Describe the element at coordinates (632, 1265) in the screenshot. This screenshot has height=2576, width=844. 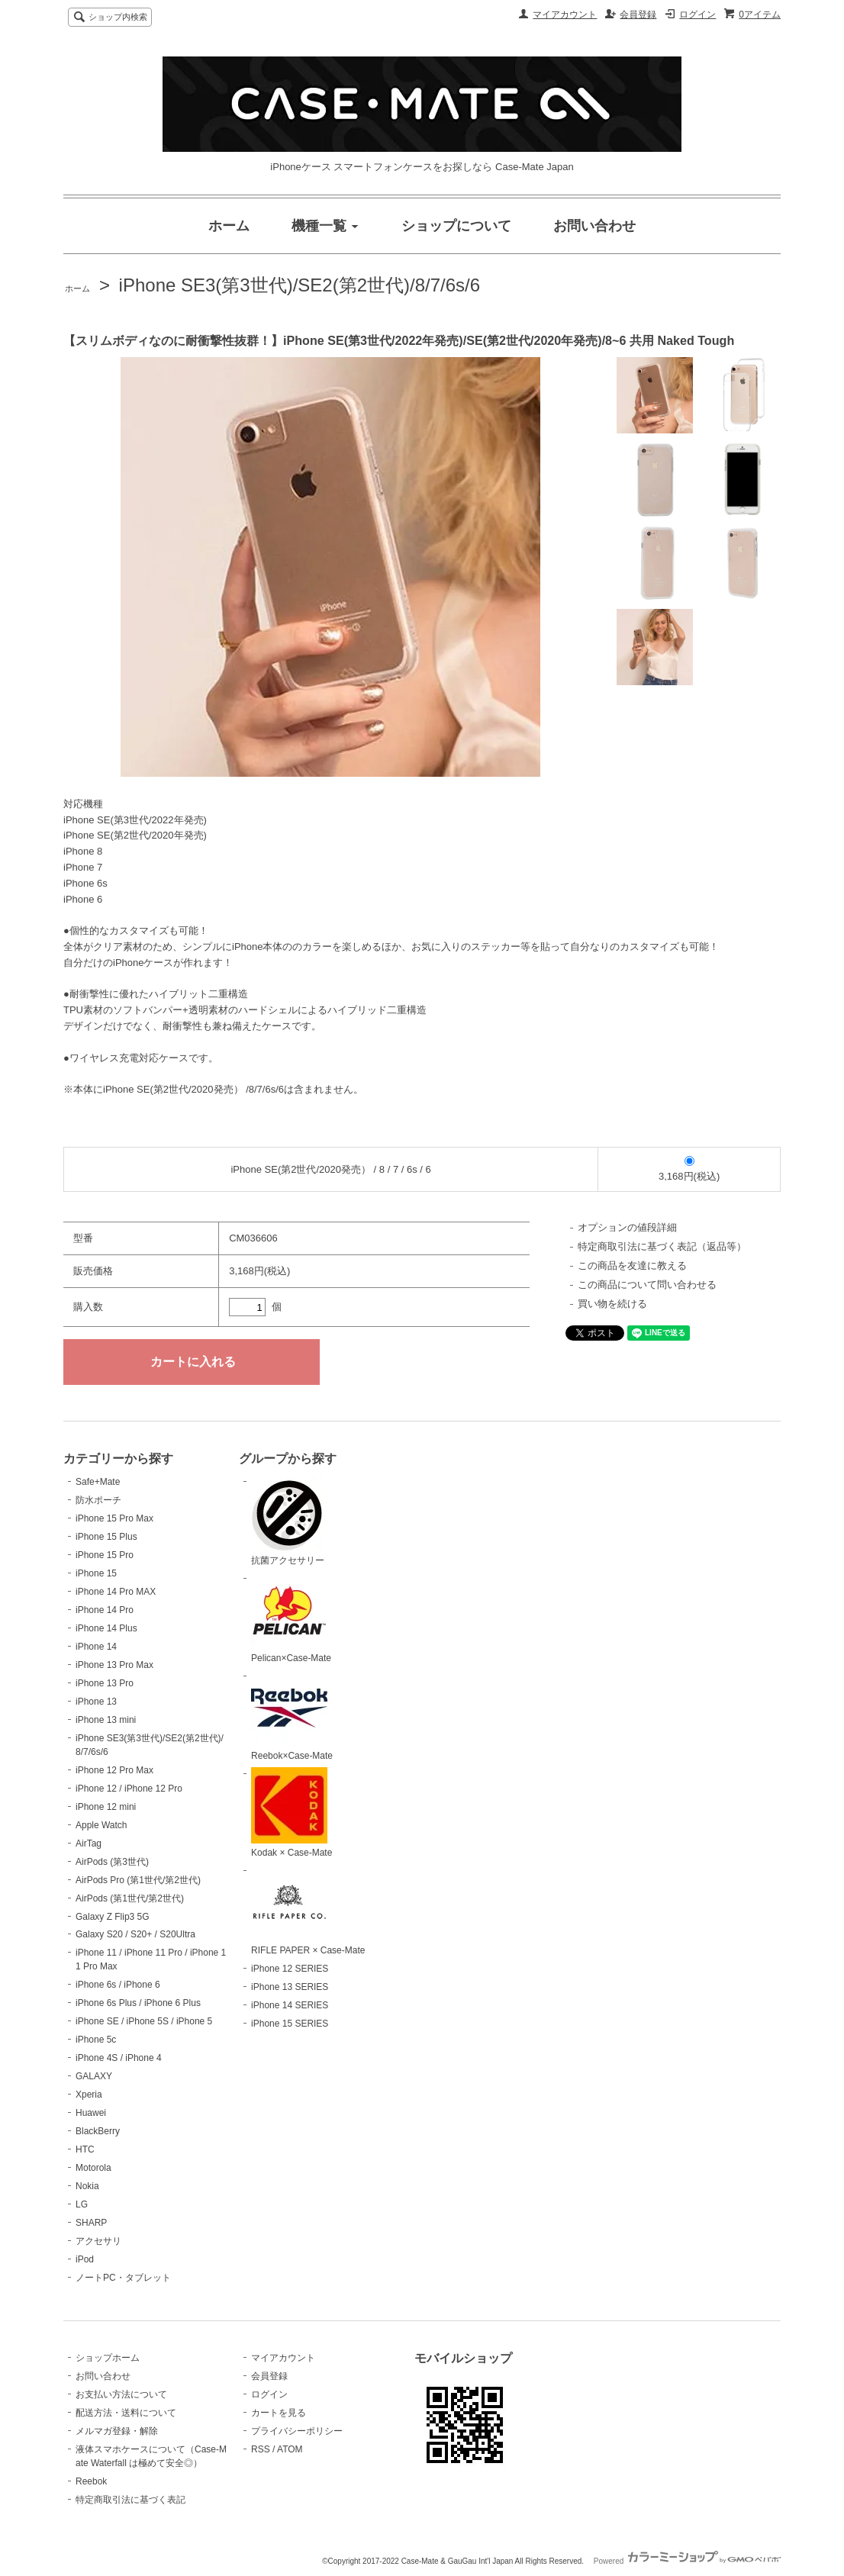
I see `この商品を友達に教える` at that location.